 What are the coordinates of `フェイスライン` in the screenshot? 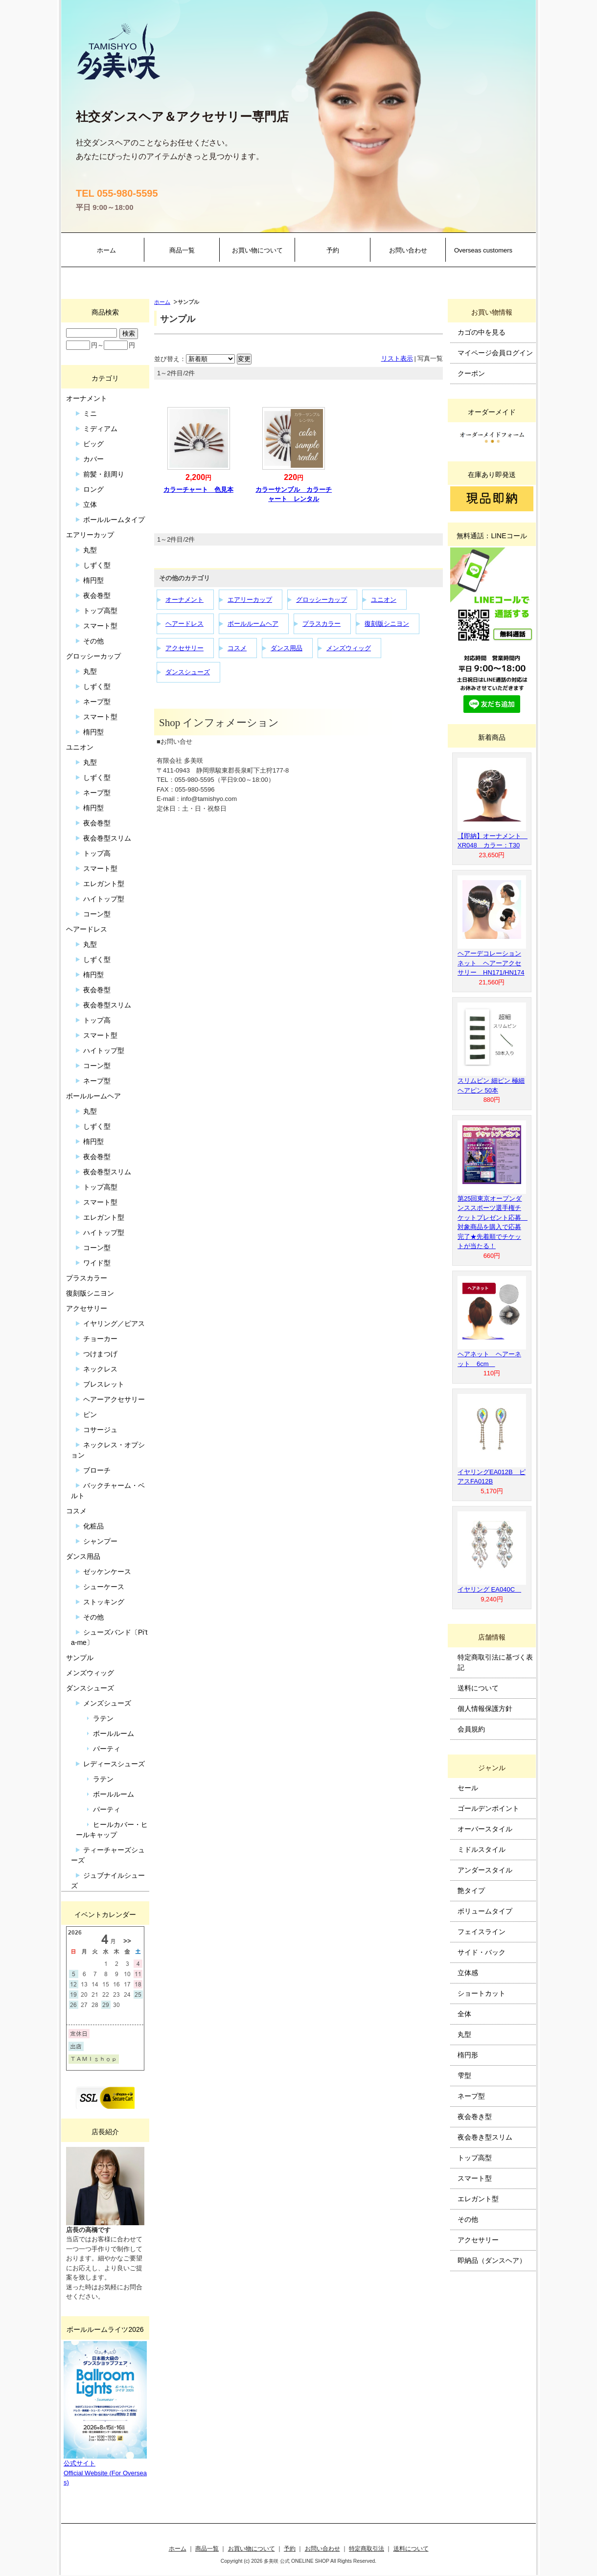 It's located at (481, 1932).